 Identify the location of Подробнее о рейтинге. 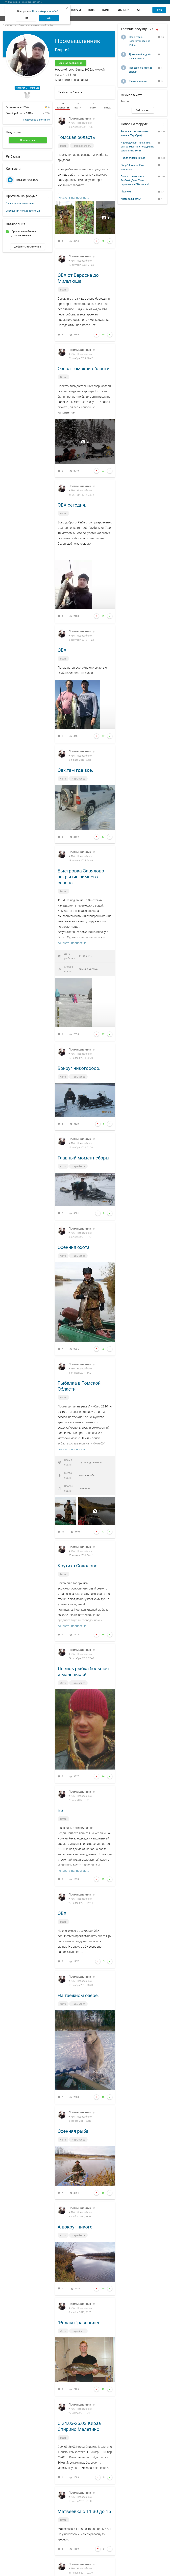
(36, 119).